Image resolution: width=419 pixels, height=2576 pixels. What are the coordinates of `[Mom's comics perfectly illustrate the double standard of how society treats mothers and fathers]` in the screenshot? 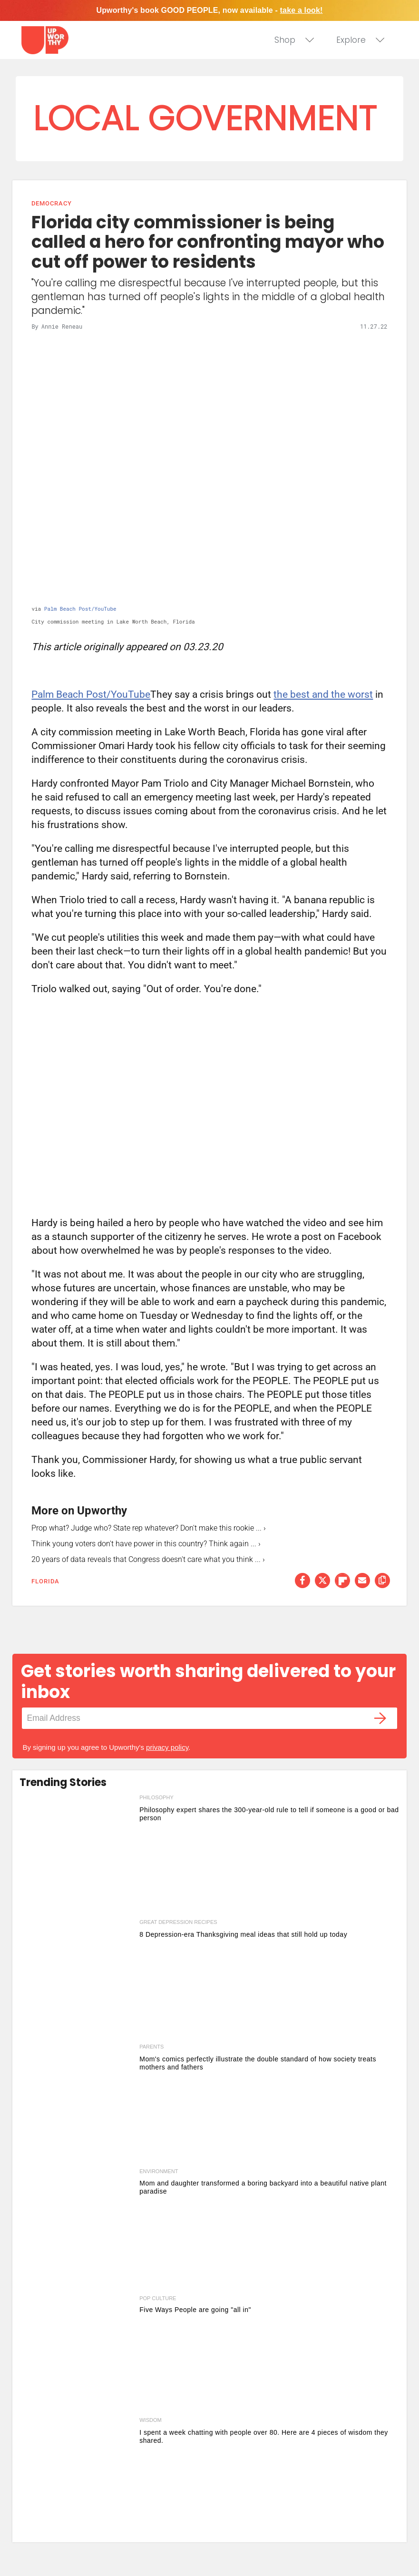 It's located at (77, 2104).